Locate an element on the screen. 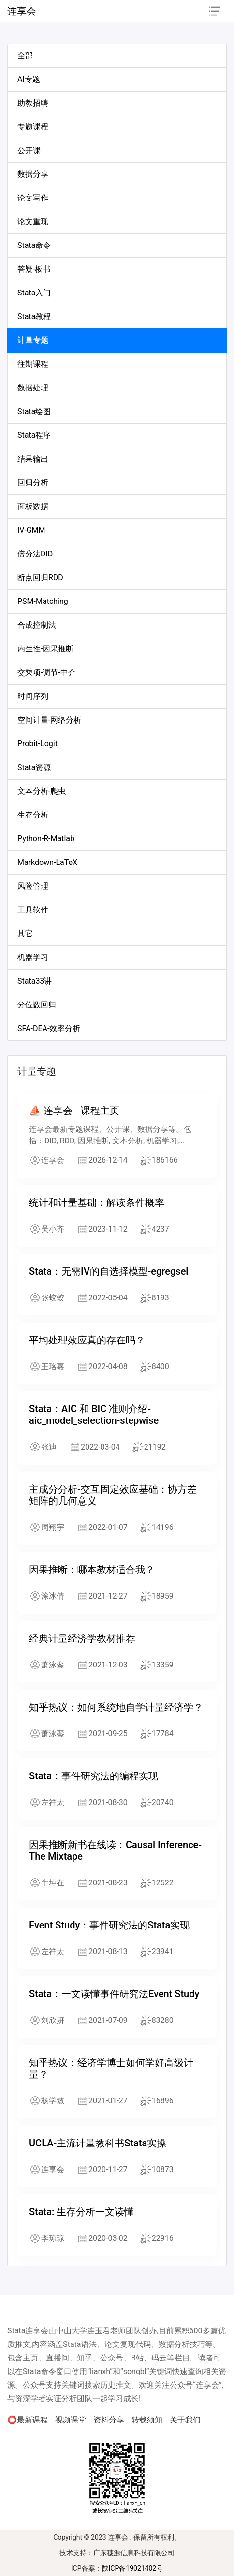 The image size is (234, 2576). 公开课 is located at coordinates (29, 150).